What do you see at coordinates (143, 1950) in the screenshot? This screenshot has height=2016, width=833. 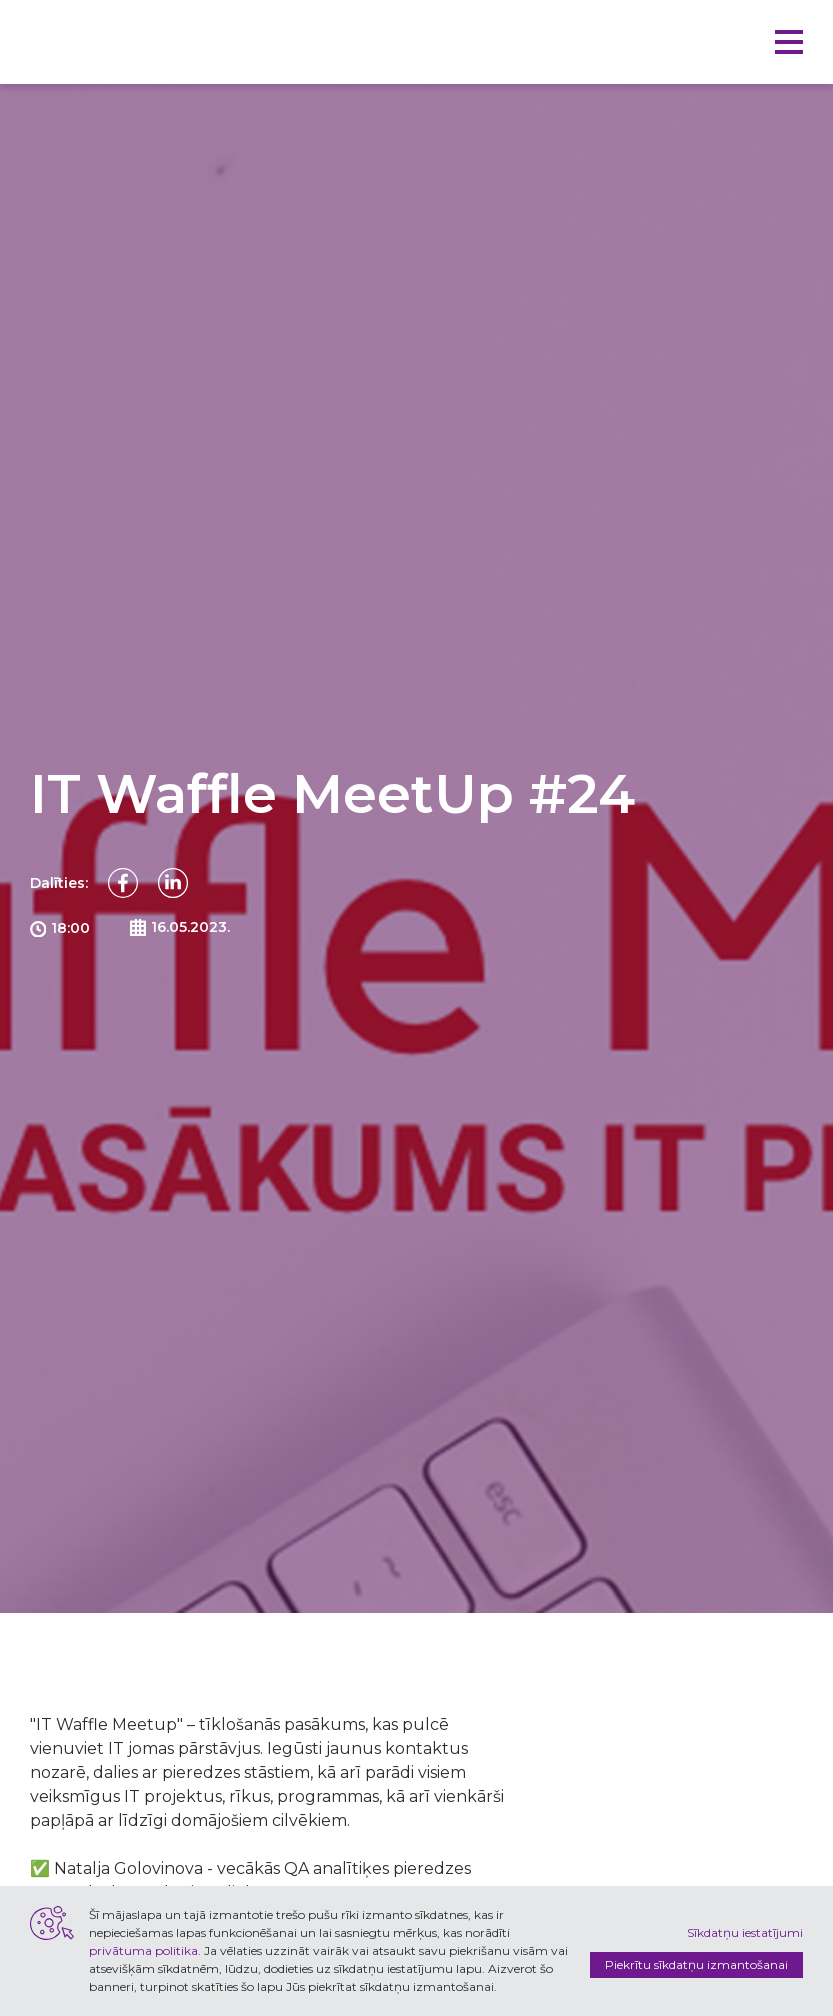 I see `privātuma politika` at bounding box center [143, 1950].